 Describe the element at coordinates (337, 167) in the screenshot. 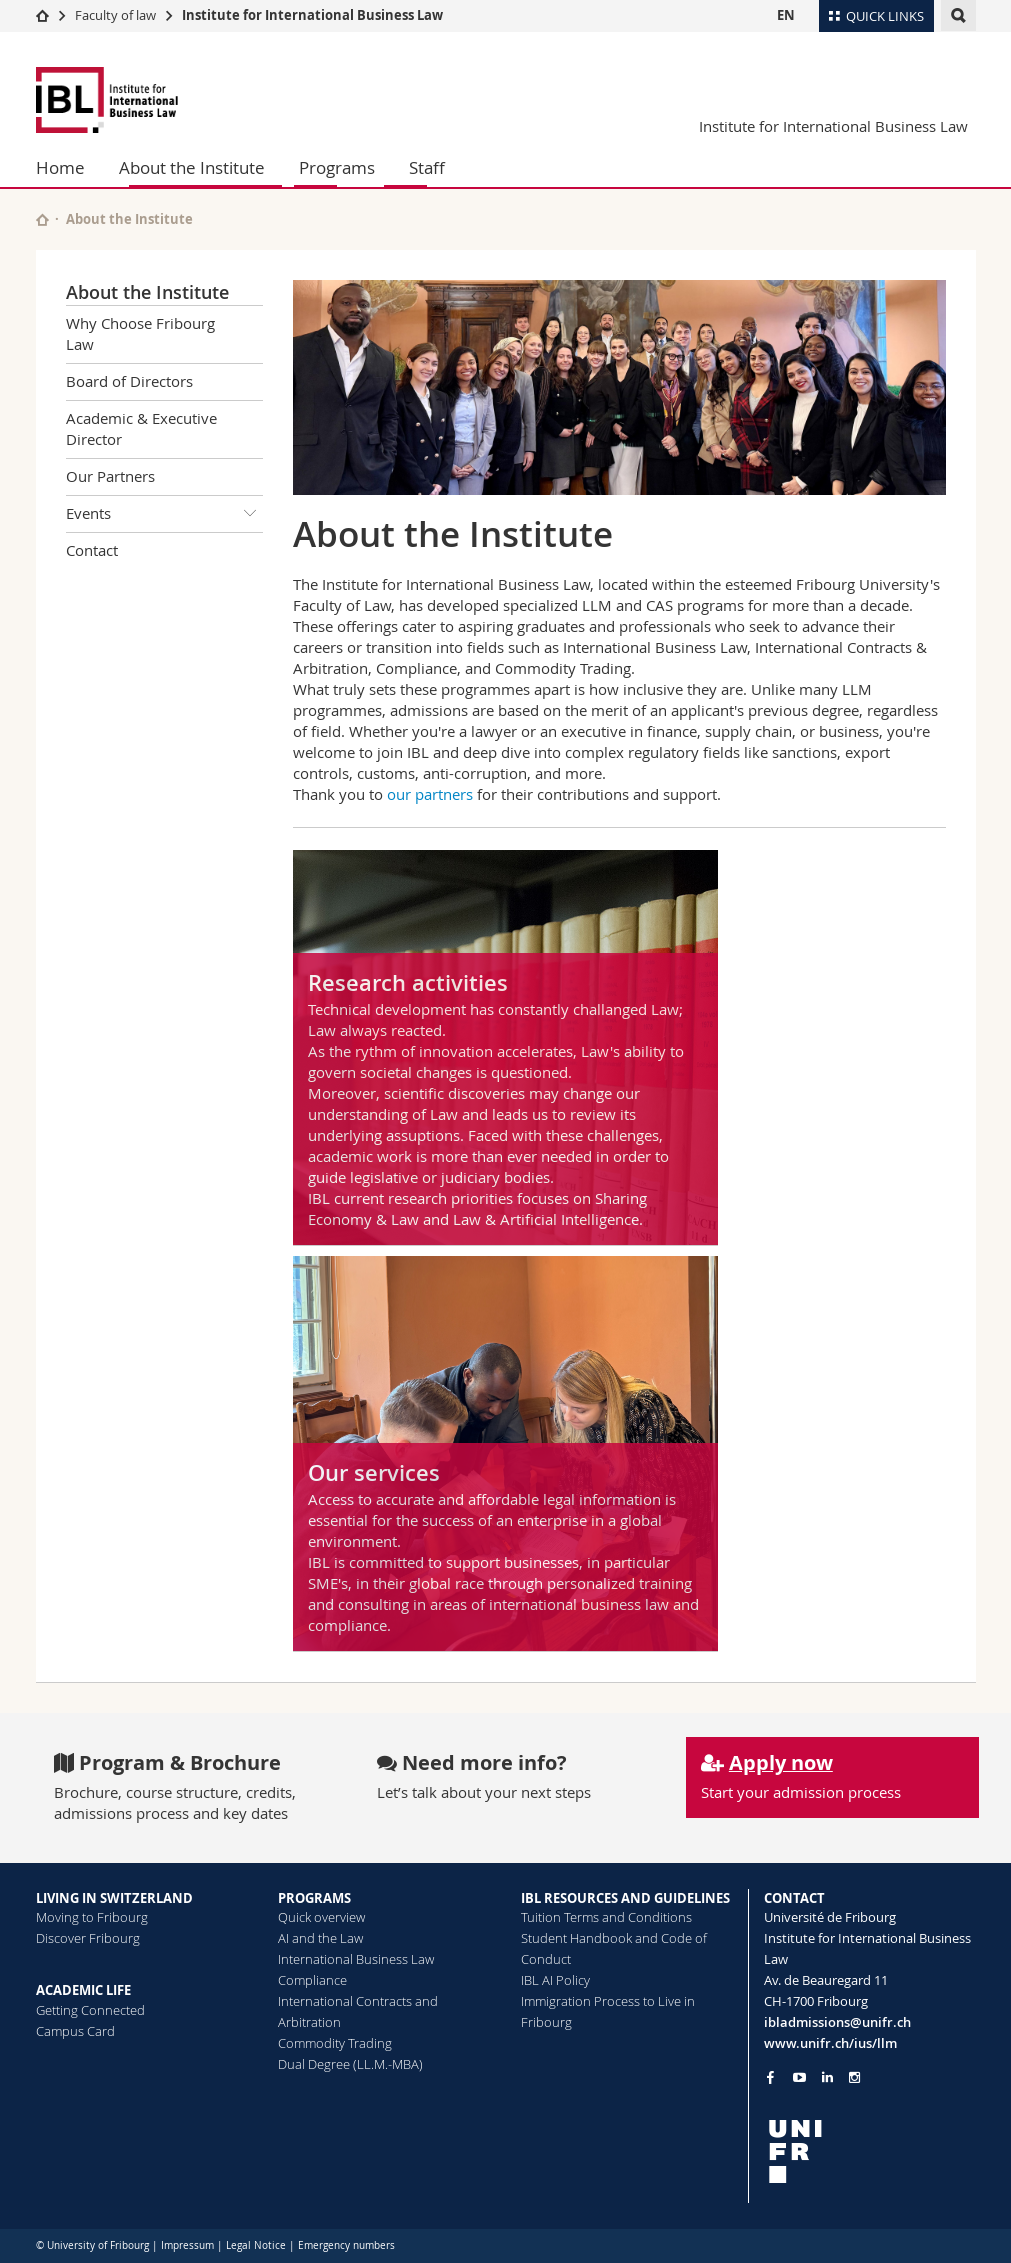

I see `Programs` at that location.